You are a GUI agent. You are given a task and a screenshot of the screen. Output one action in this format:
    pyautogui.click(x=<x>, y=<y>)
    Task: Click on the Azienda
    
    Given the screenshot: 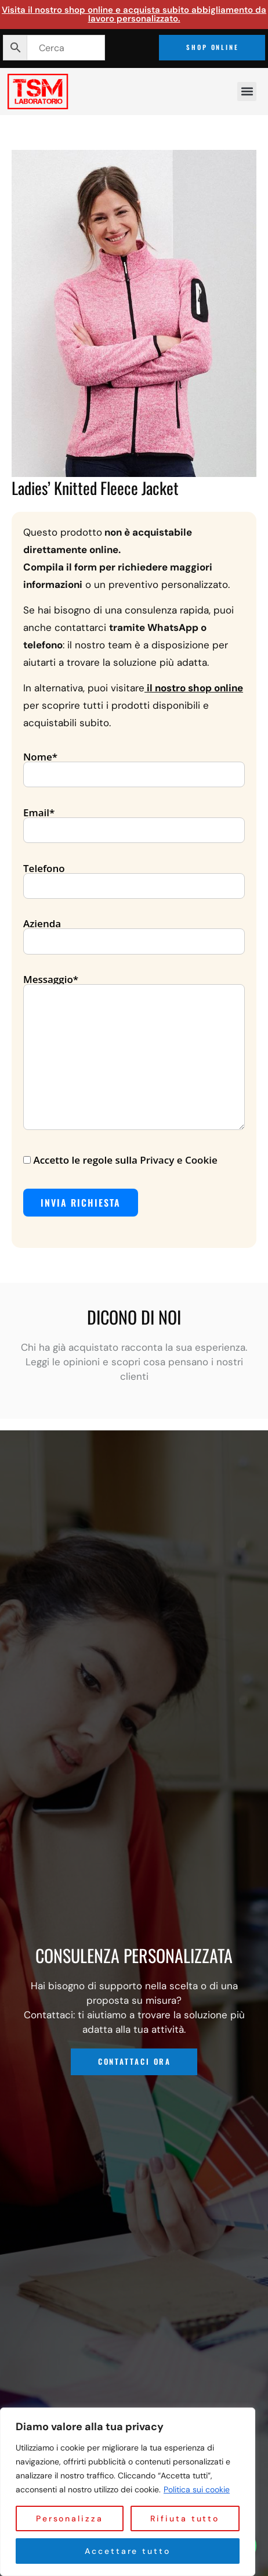 What is the action you would take?
    pyautogui.click(x=134, y=933)
    